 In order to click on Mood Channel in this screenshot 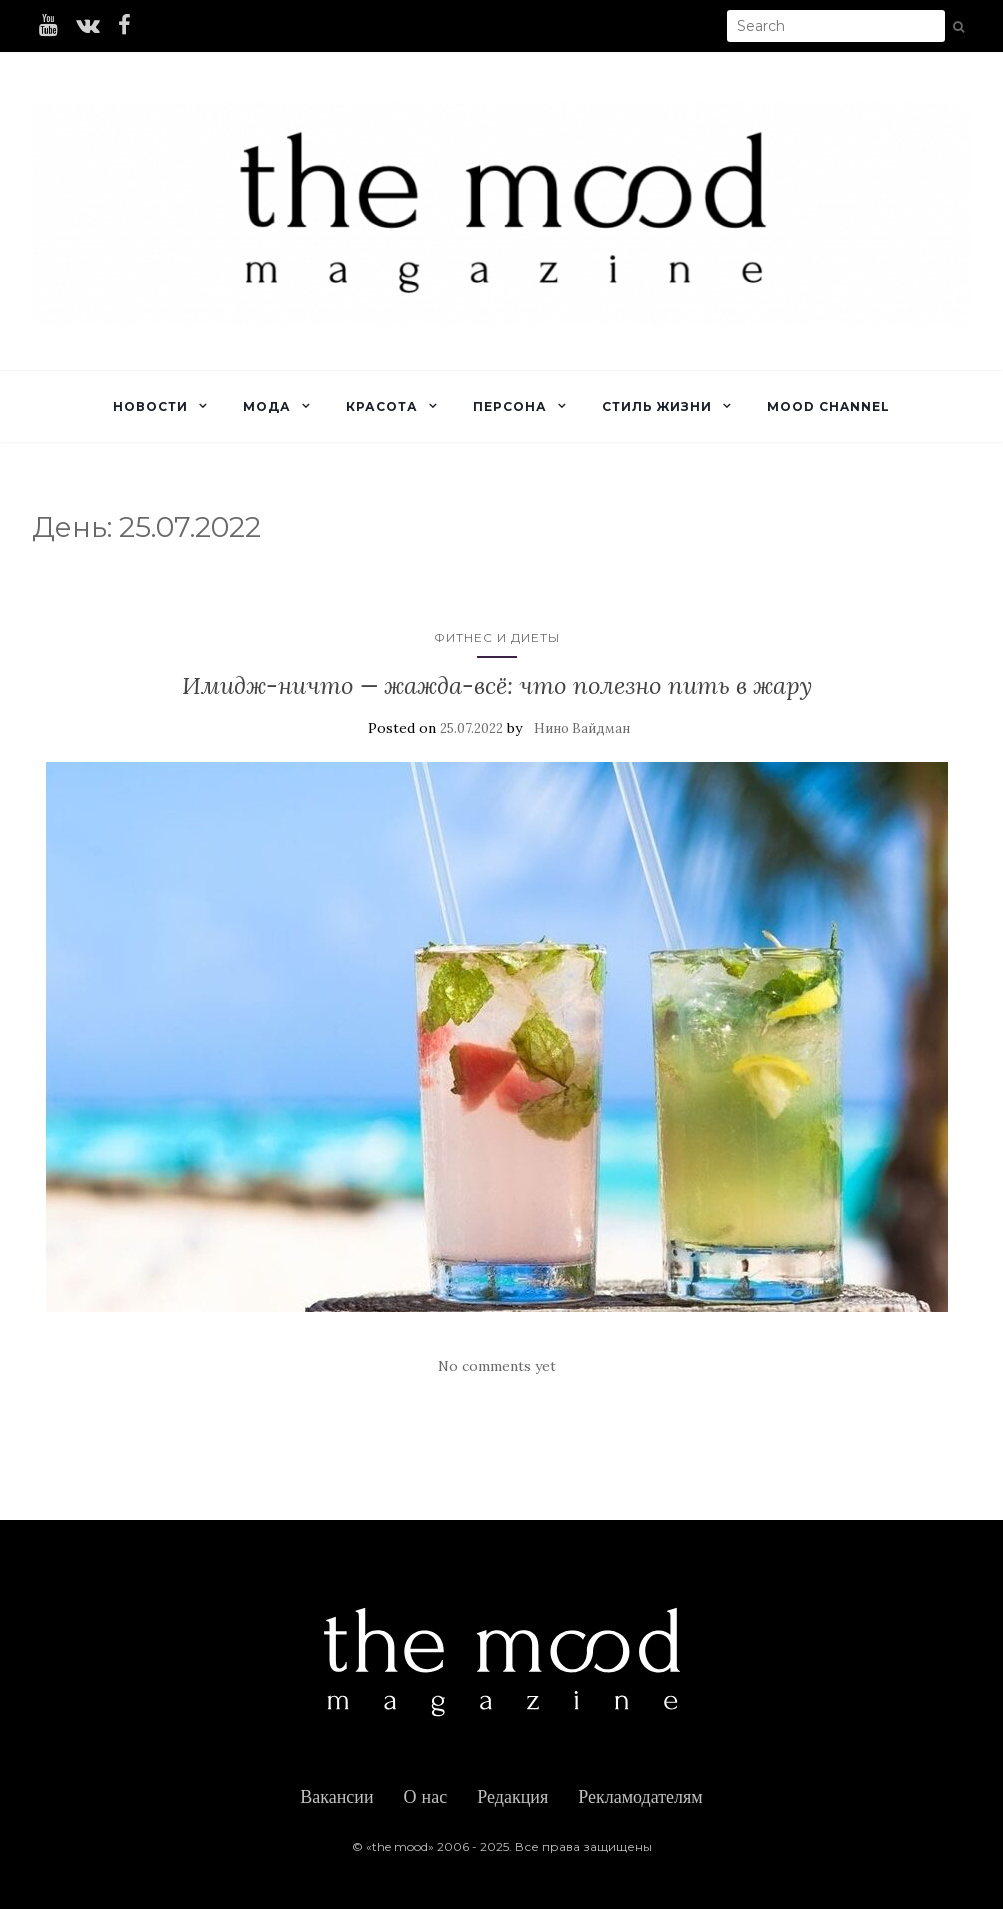, I will do `click(828, 406)`.